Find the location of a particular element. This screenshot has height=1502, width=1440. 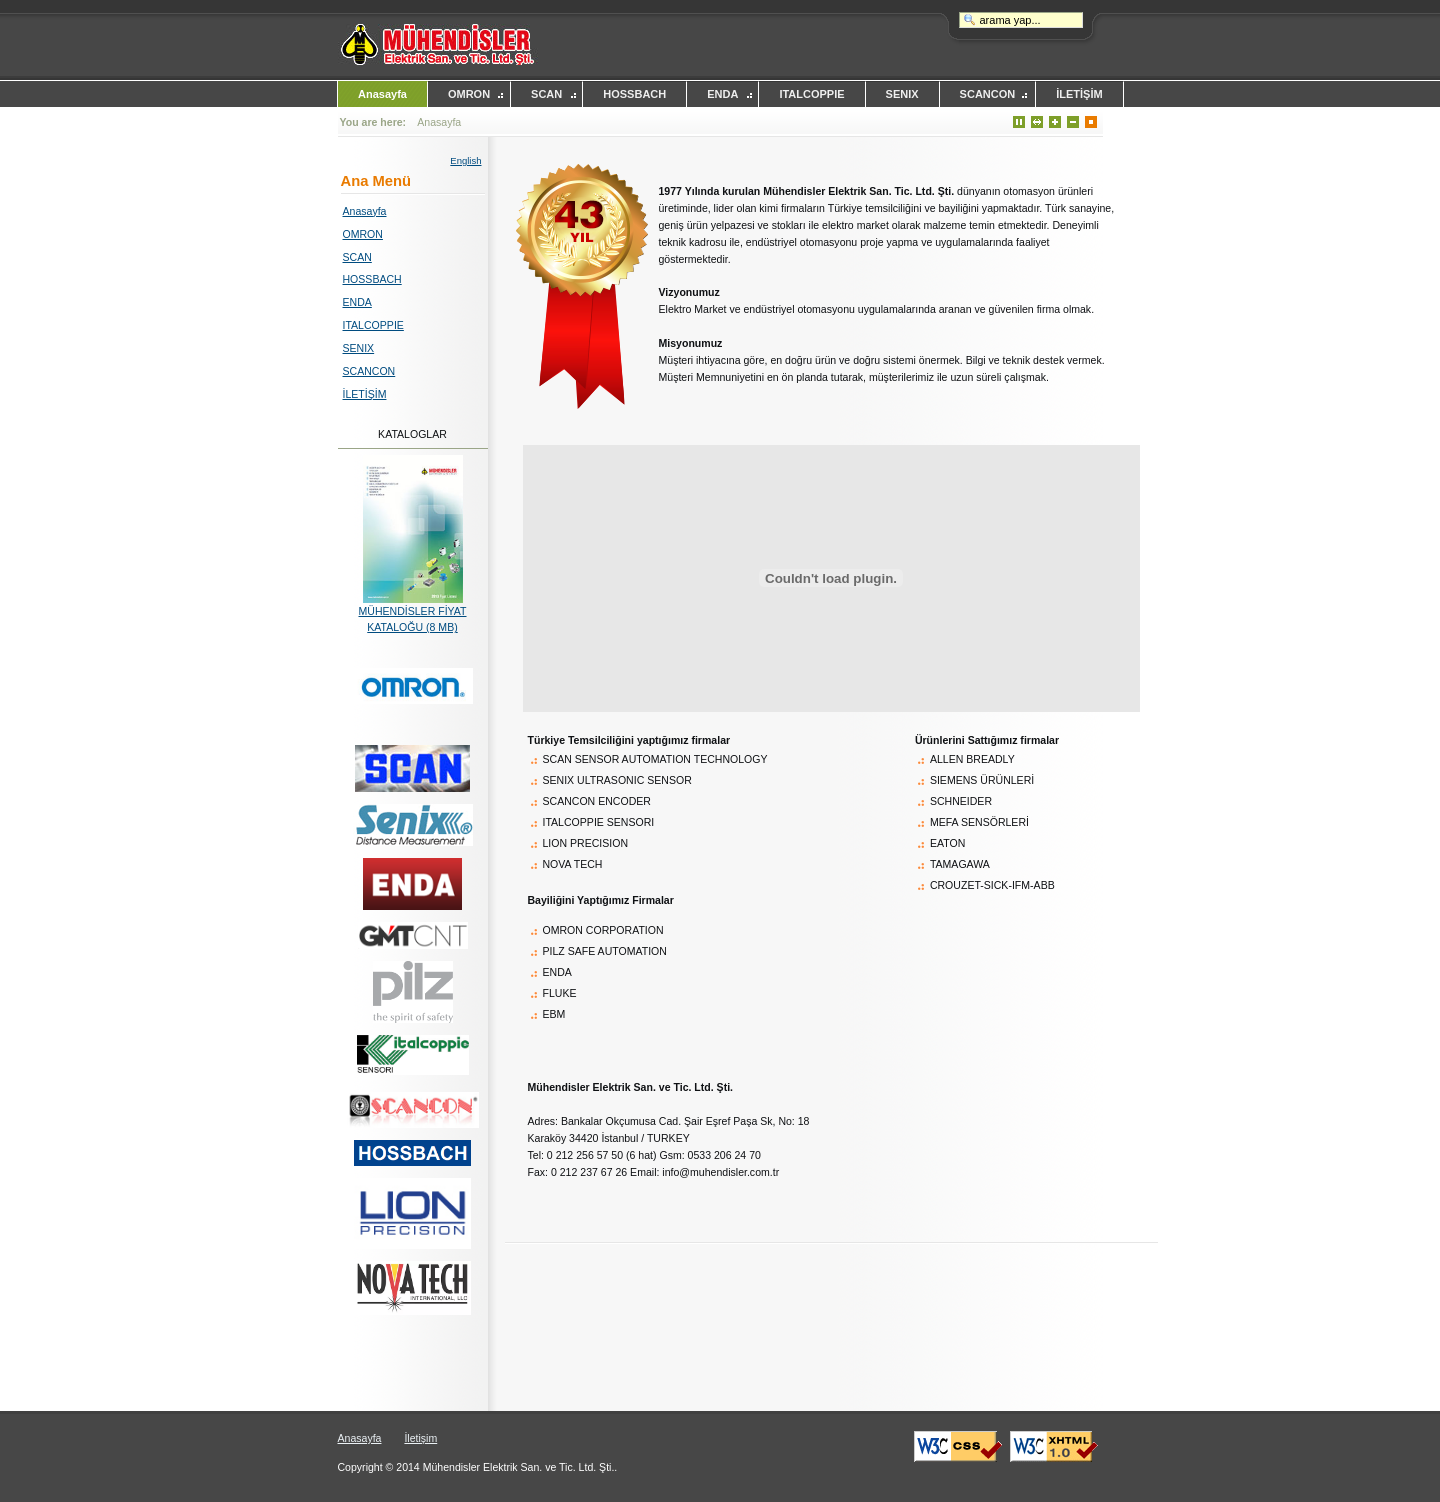

SCANCON is located at coordinates (988, 94).